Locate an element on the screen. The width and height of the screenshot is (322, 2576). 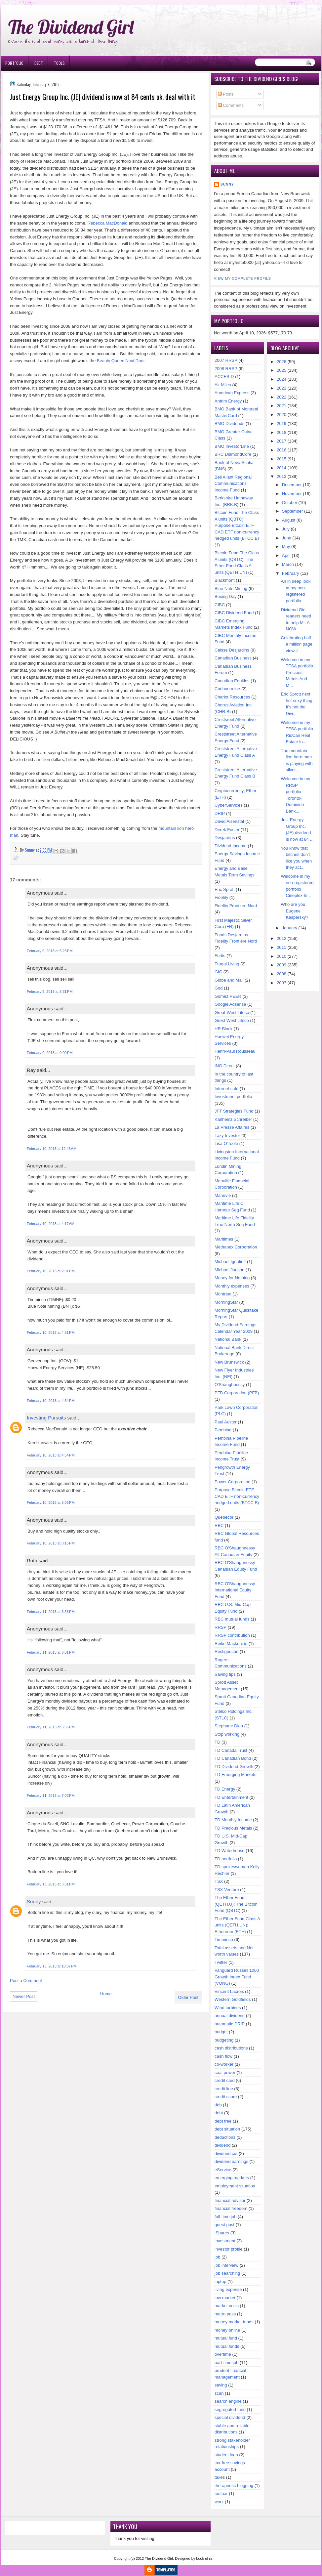
June is located at coordinates (286, 537).